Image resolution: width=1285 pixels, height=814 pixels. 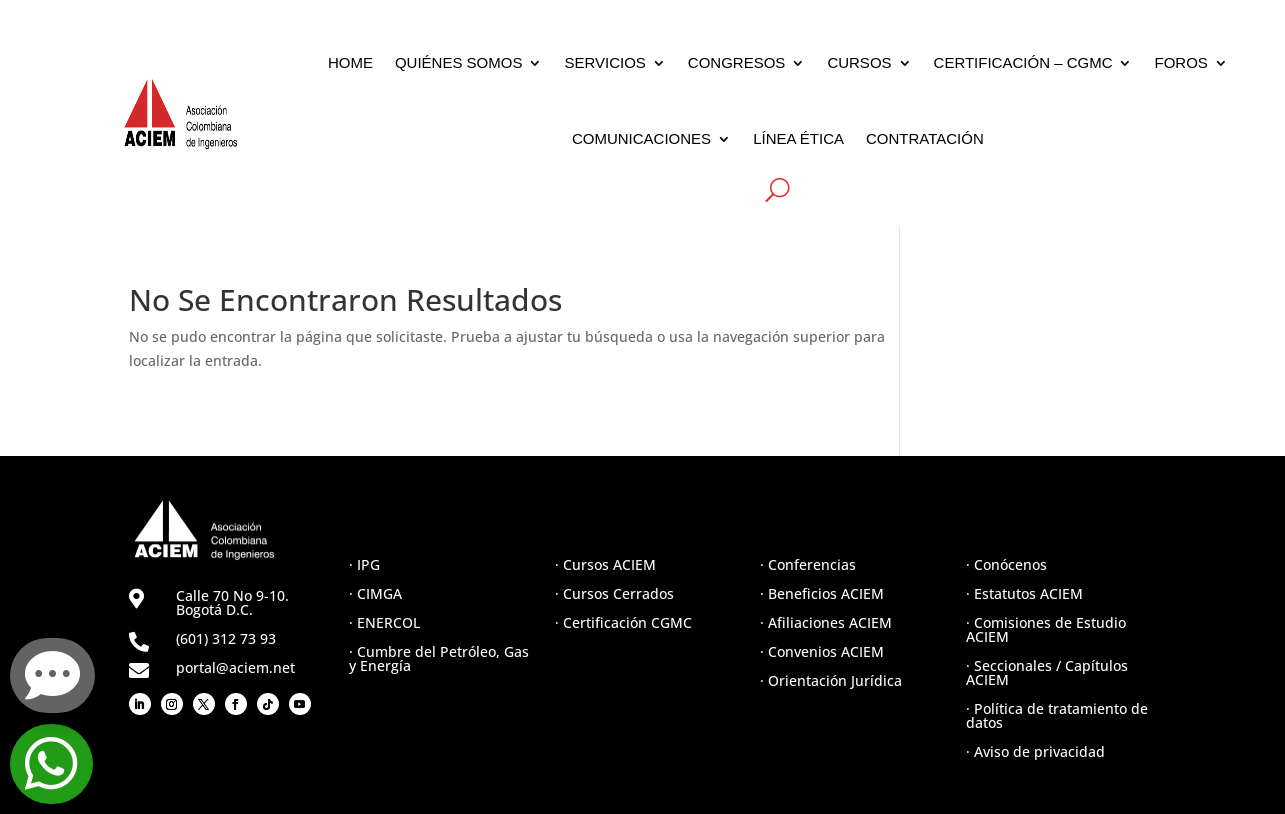 What do you see at coordinates (1046, 629) in the screenshot?
I see `· Comisiones de Estudio ACIEM` at bounding box center [1046, 629].